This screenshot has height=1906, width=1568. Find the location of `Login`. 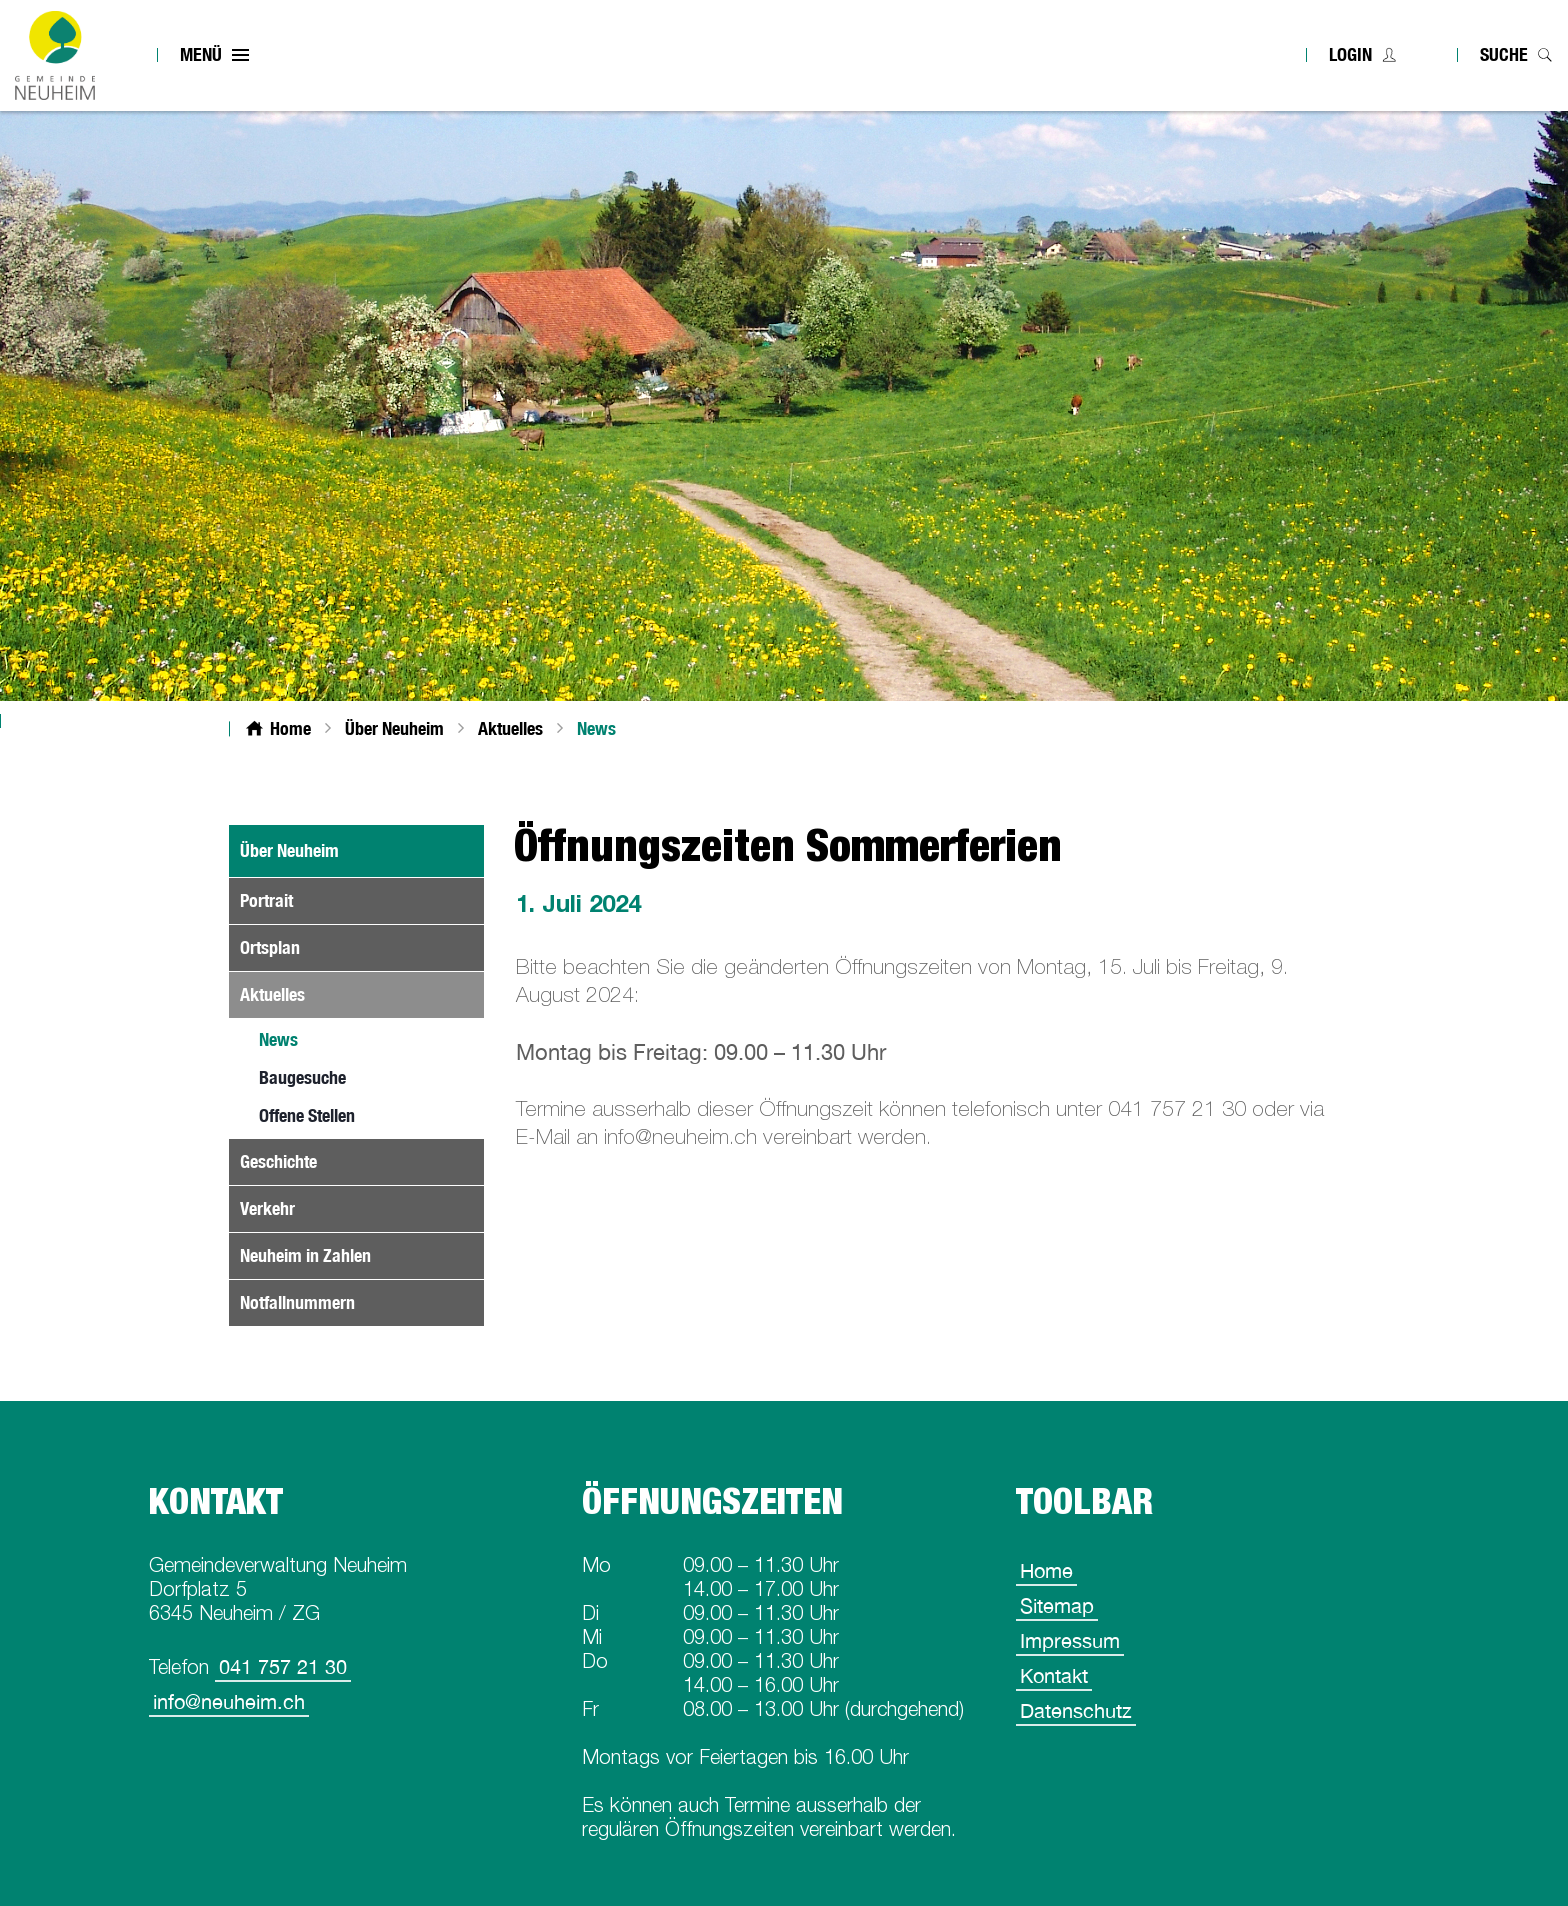

Login is located at coordinates (1350, 54).